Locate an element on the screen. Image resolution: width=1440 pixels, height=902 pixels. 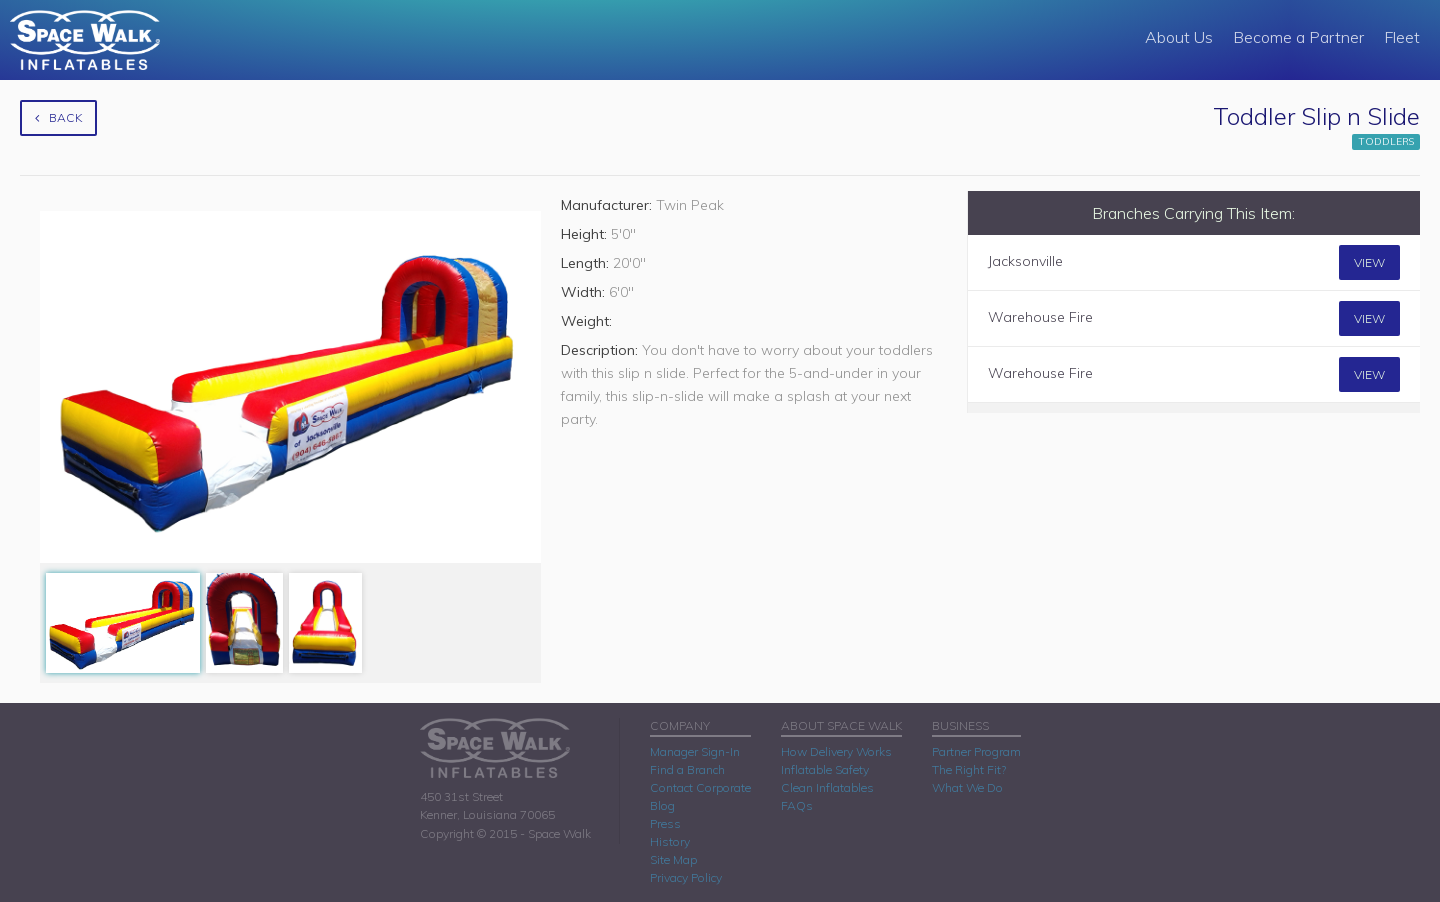
View is located at coordinates (1369, 262).